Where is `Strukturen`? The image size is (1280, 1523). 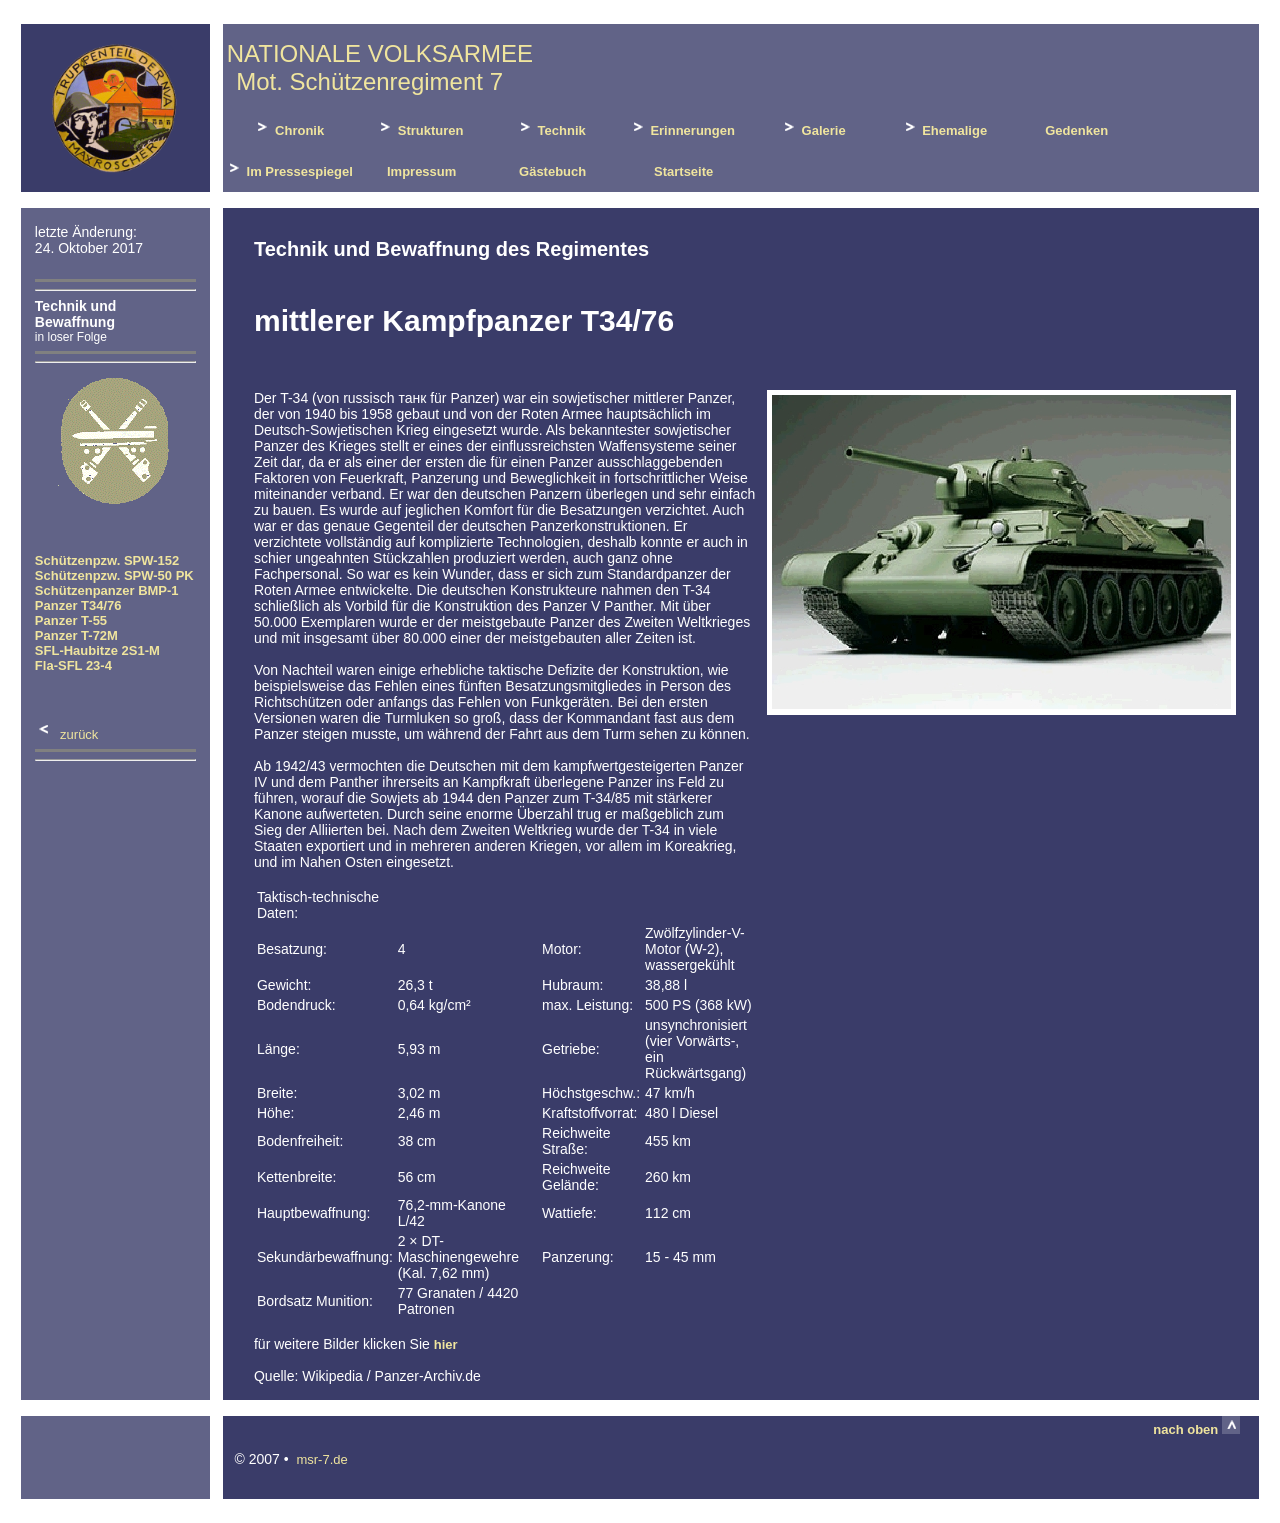
Strukturen is located at coordinates (419, 127).